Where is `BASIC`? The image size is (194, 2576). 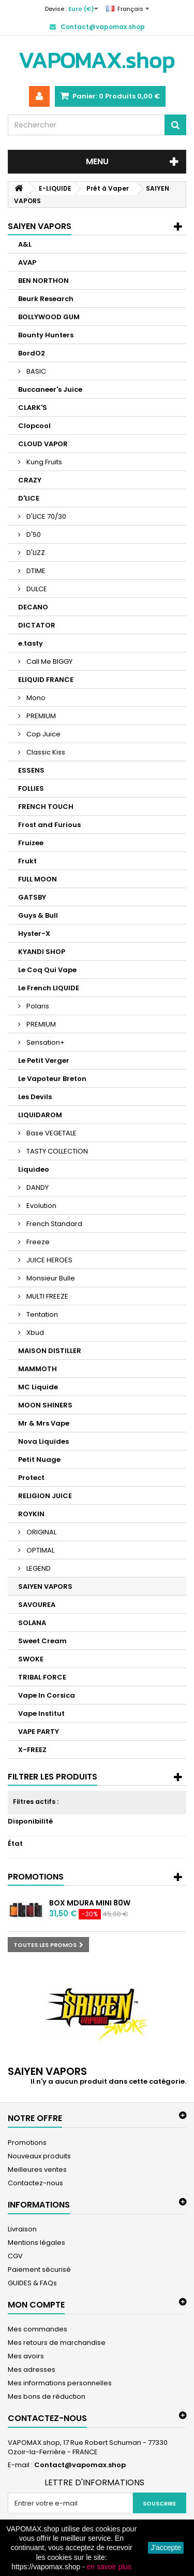 BASIC is located at coordinates (35, 371).